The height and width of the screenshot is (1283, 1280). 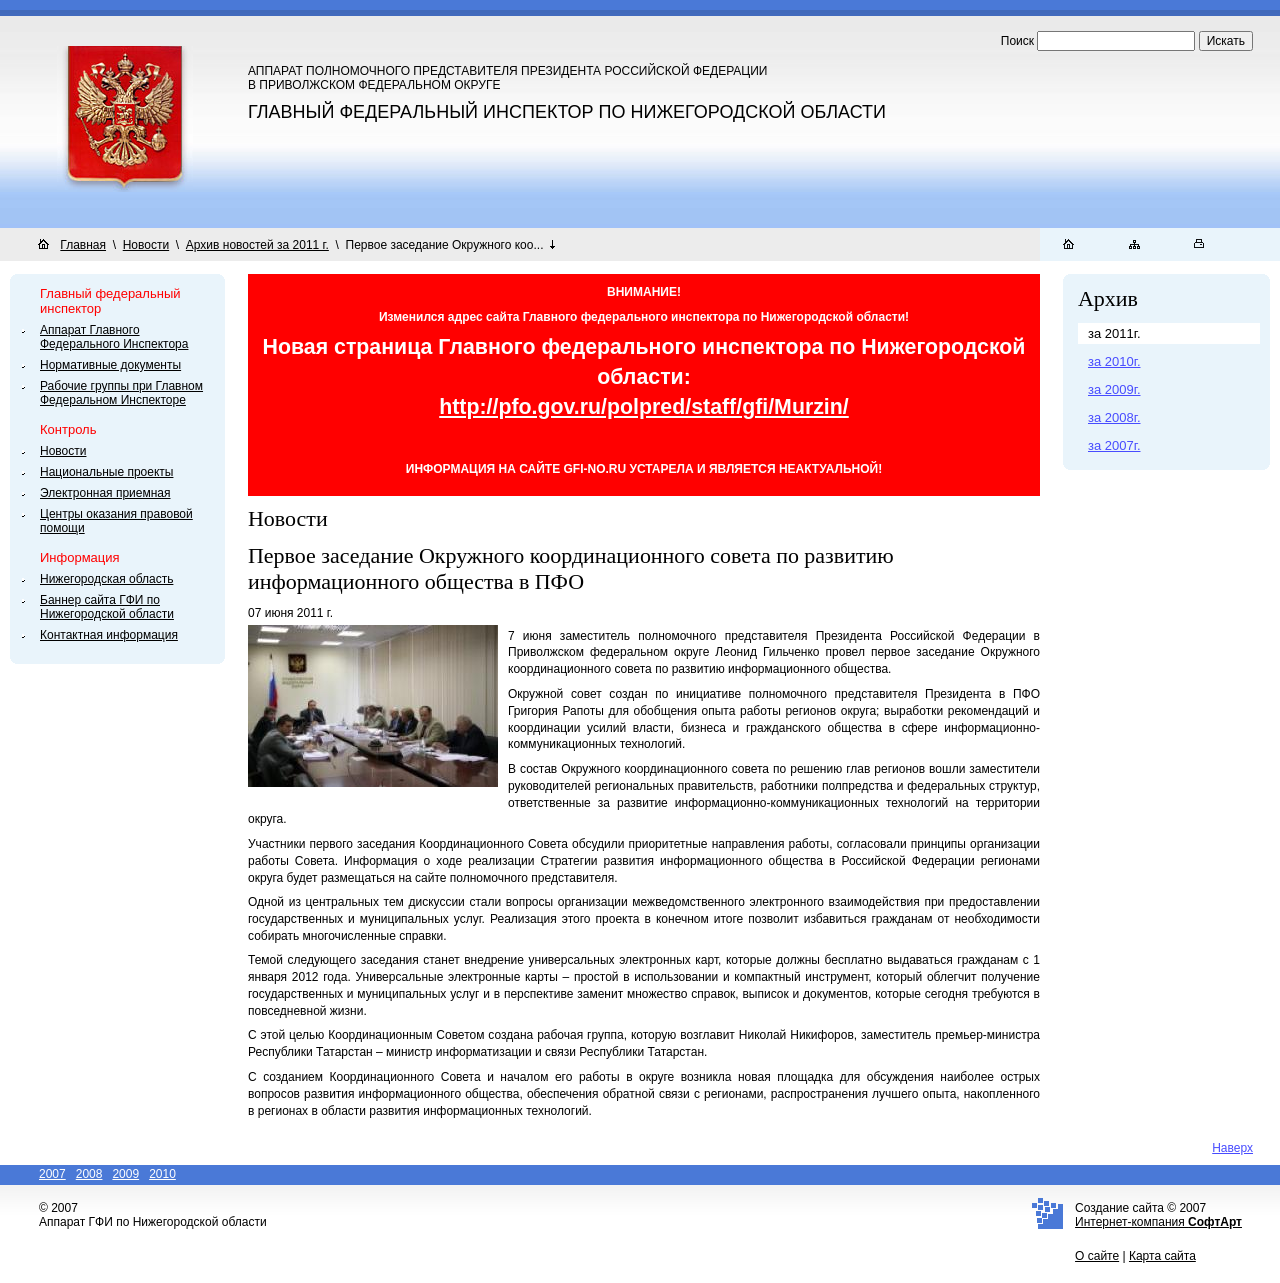 What do you see at coordinates (107, 607) in the screenshot?
I see `Баннер сайта ГФИ по Нижегородской области` at bounding box center [107, 607].